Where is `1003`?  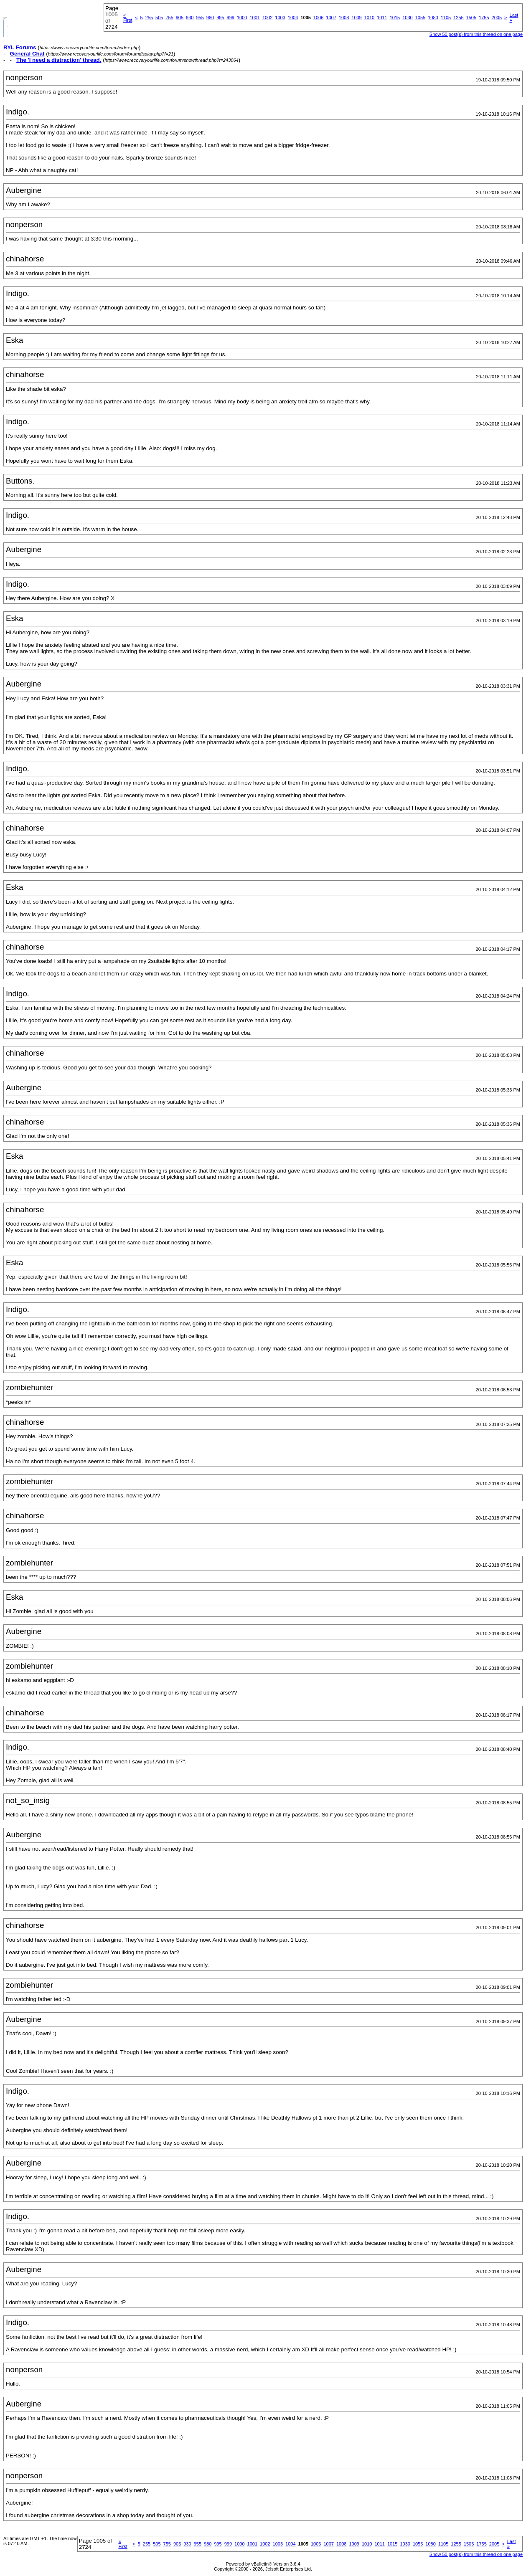 1003 is located at coordinates (280, 17).